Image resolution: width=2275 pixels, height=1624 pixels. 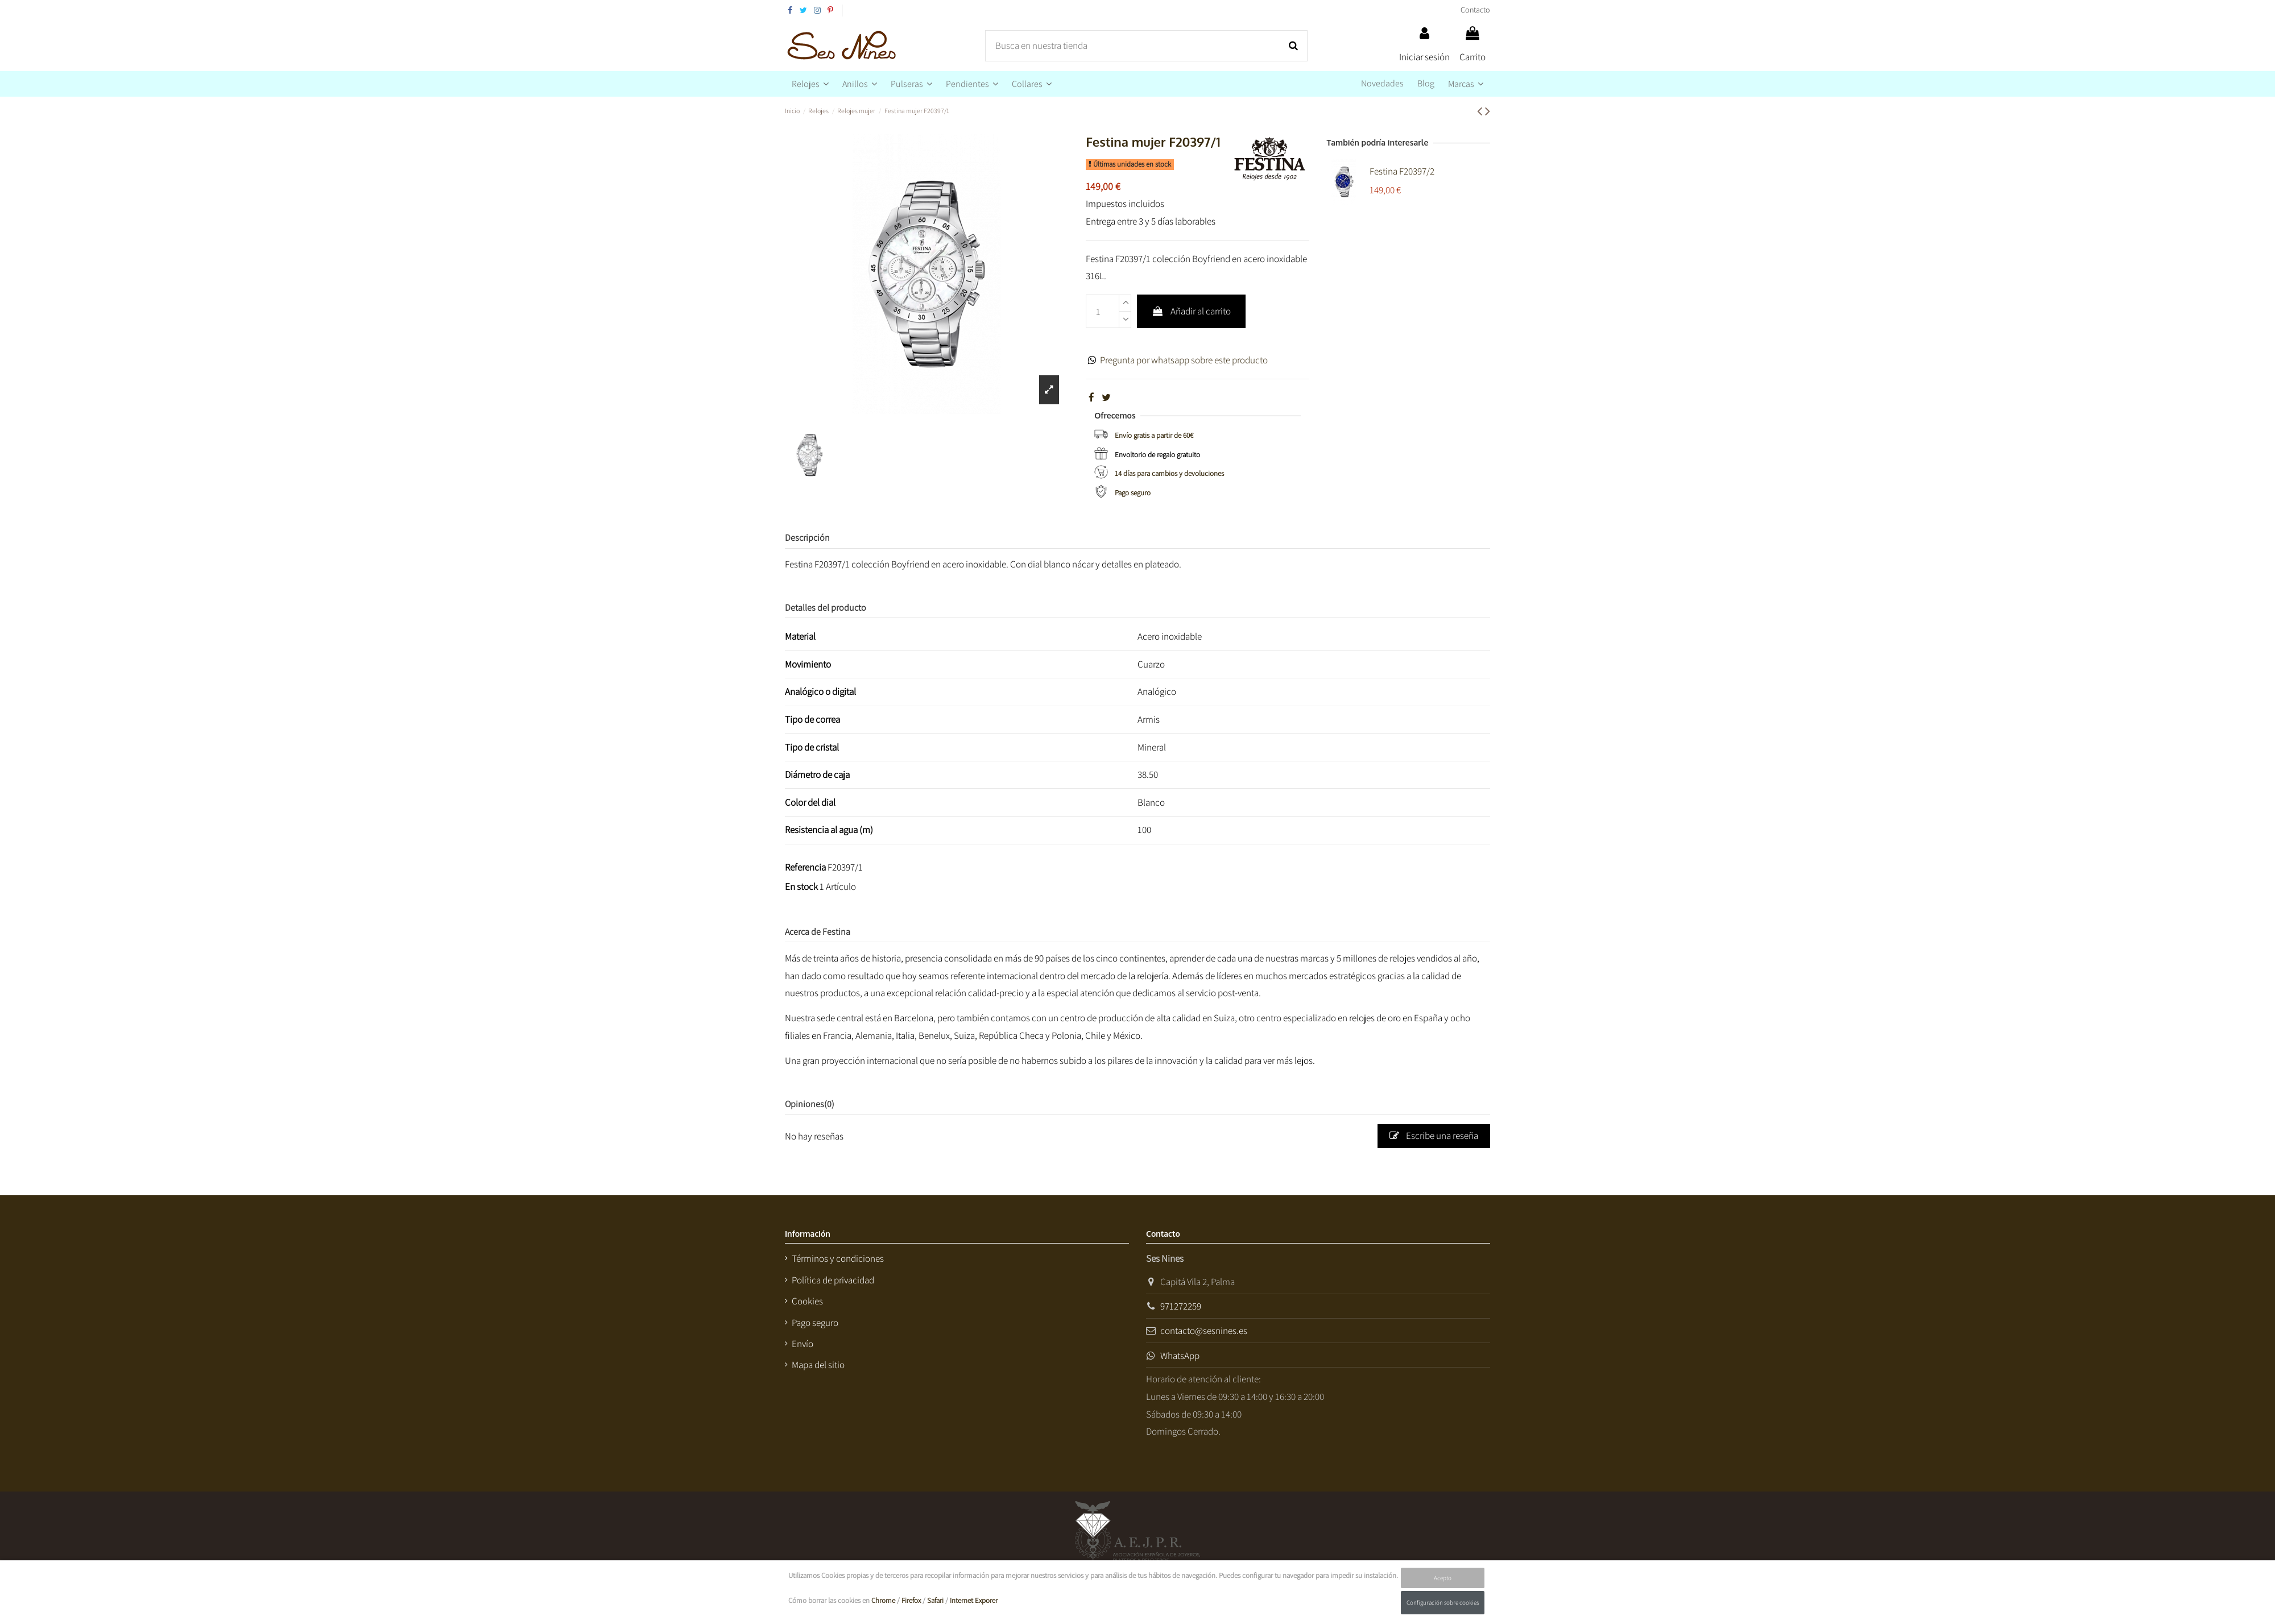 I want to click on WhatsApp, so click(x=1179, y=1355).